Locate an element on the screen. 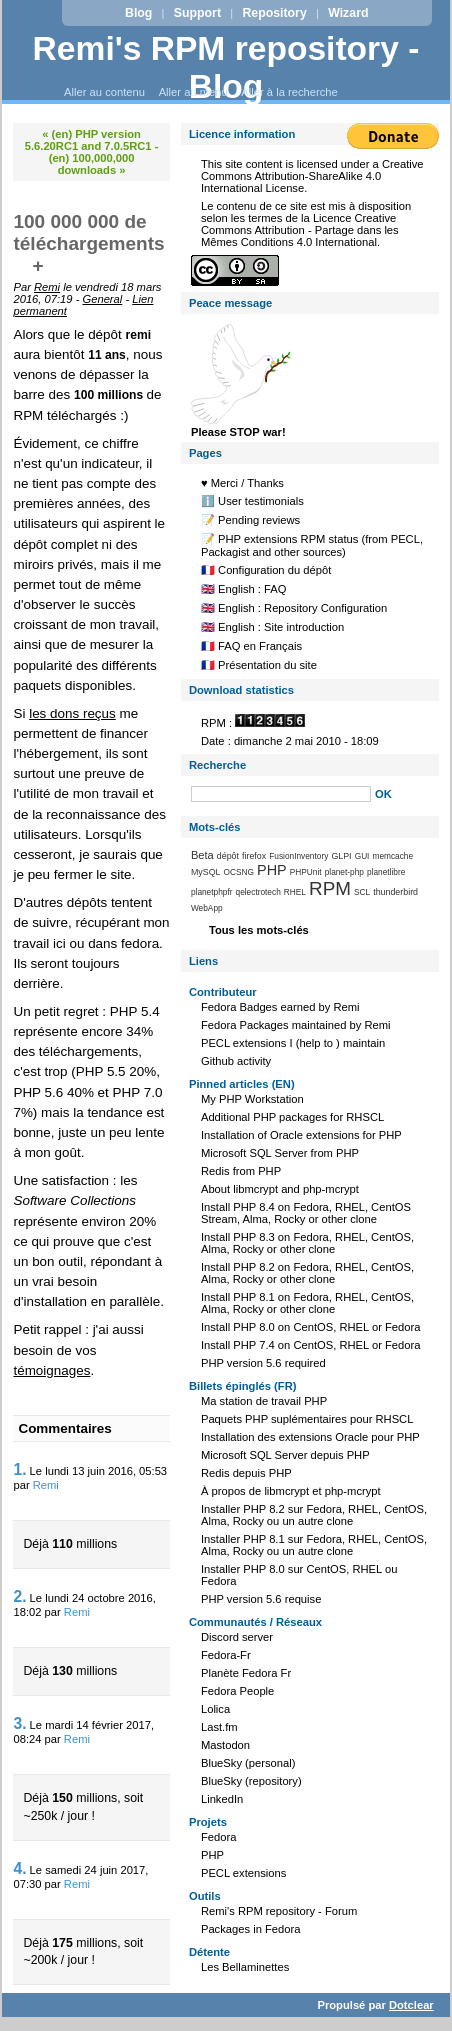  2. is located at coordinates (19, 1596).